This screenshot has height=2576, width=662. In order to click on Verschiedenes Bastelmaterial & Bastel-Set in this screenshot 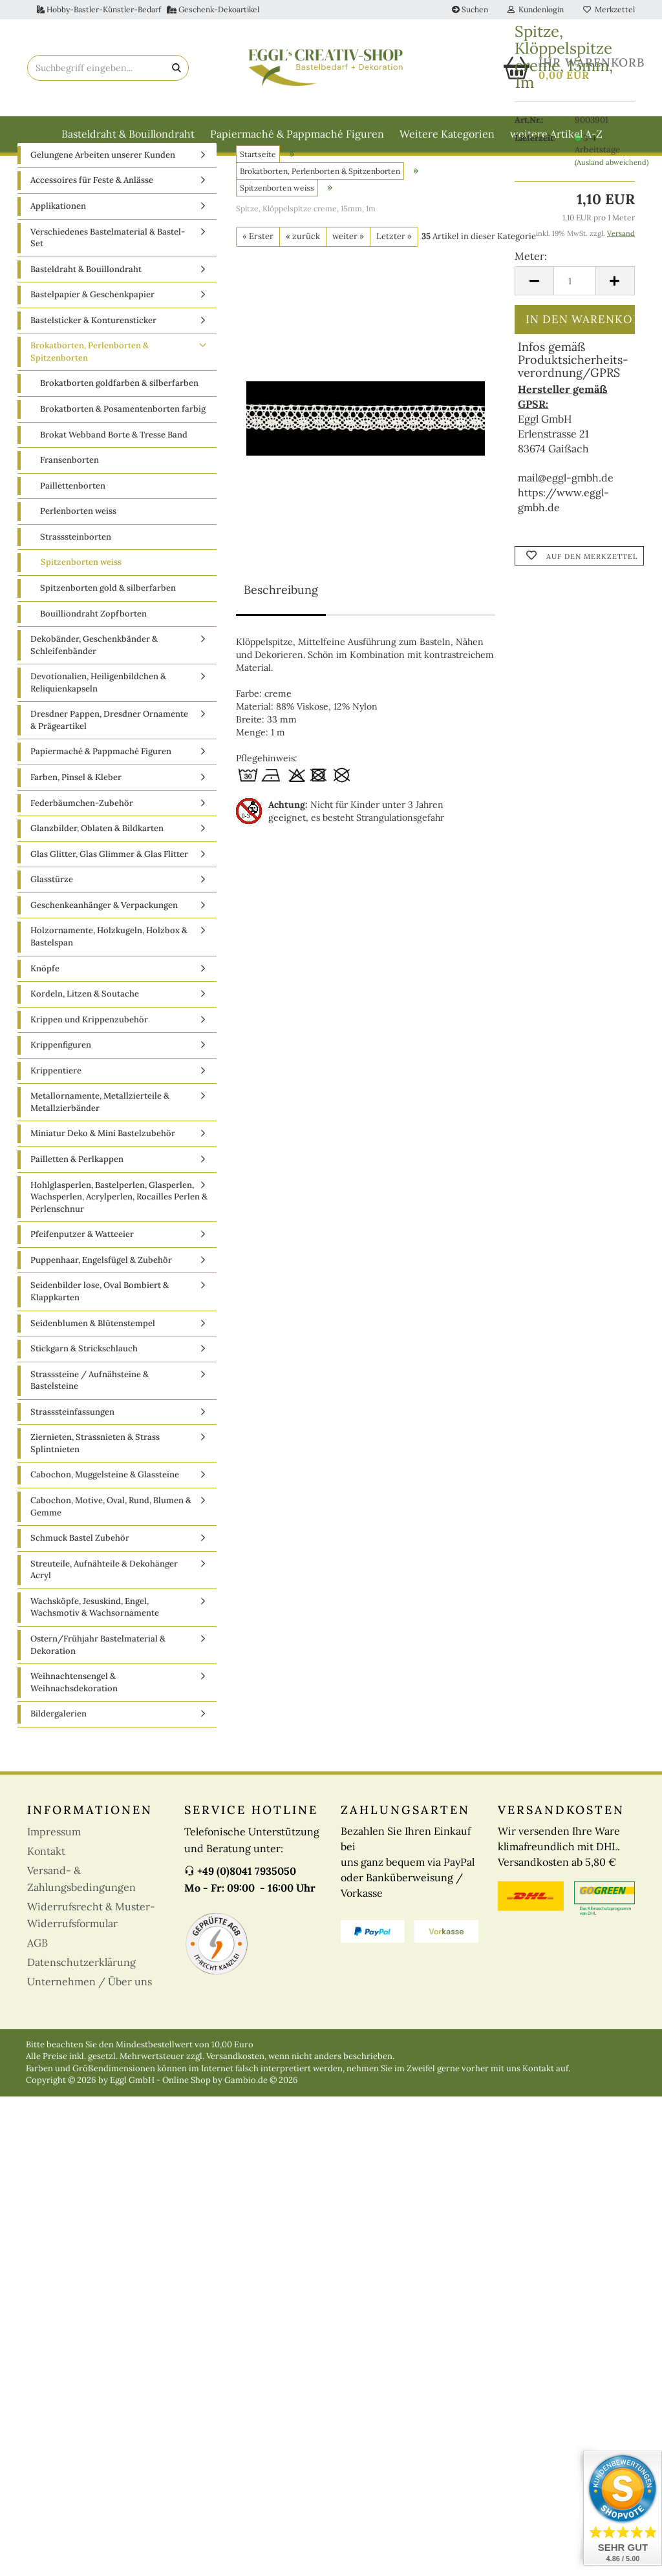, I will do `click(107, 266)`.